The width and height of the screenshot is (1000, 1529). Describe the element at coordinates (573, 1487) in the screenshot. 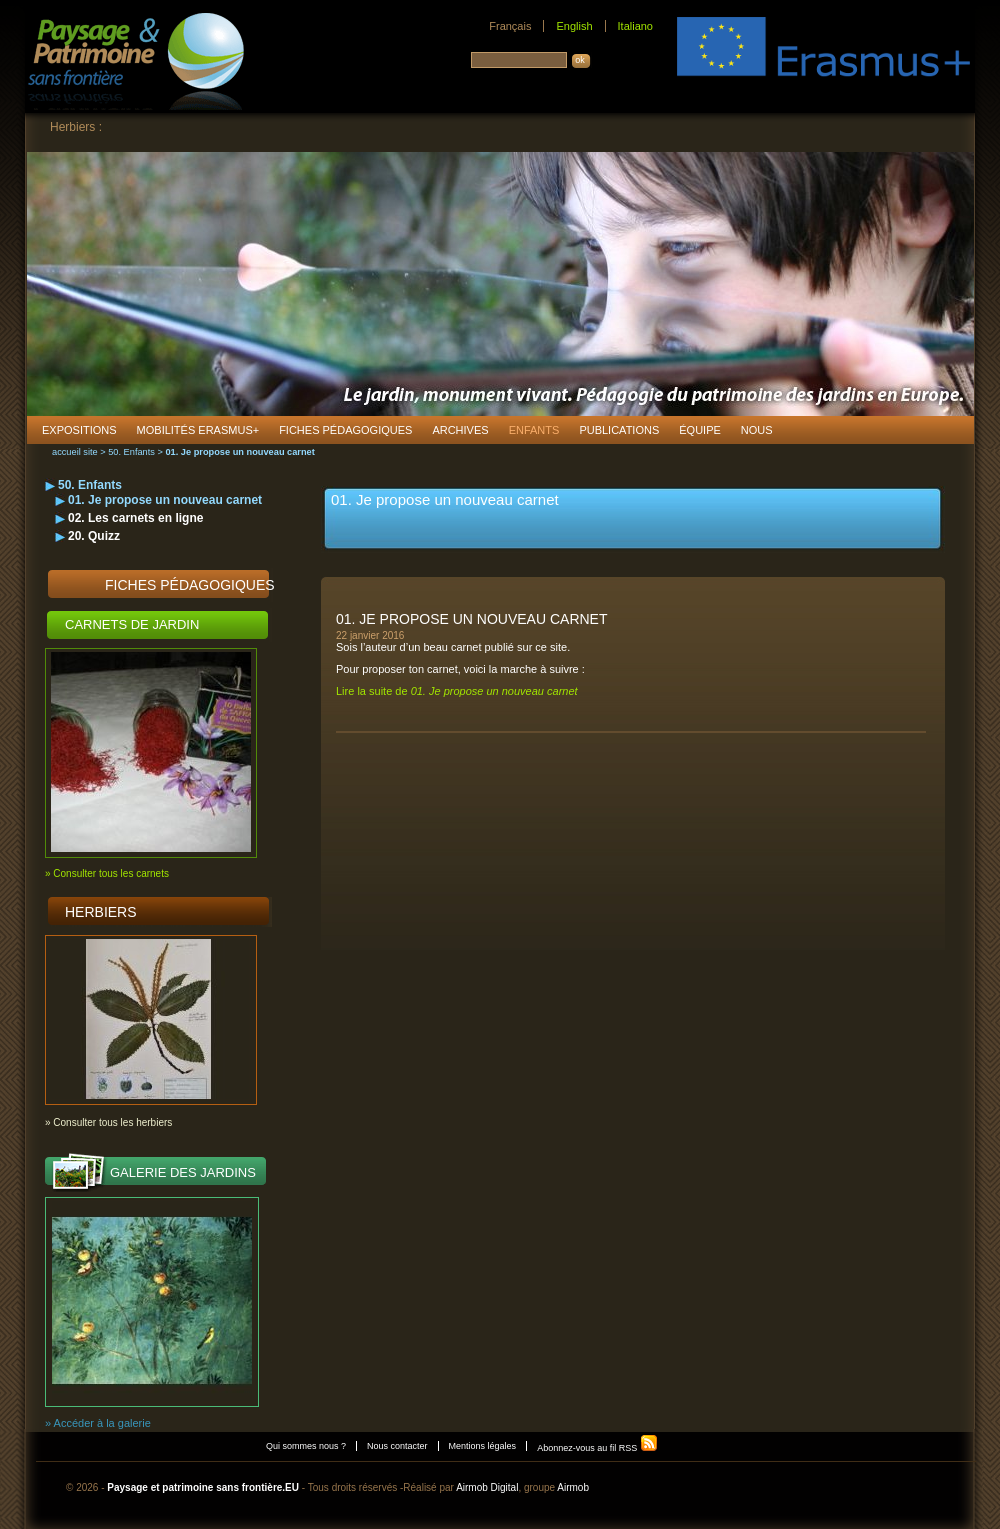

I see `Airmob` at that location.